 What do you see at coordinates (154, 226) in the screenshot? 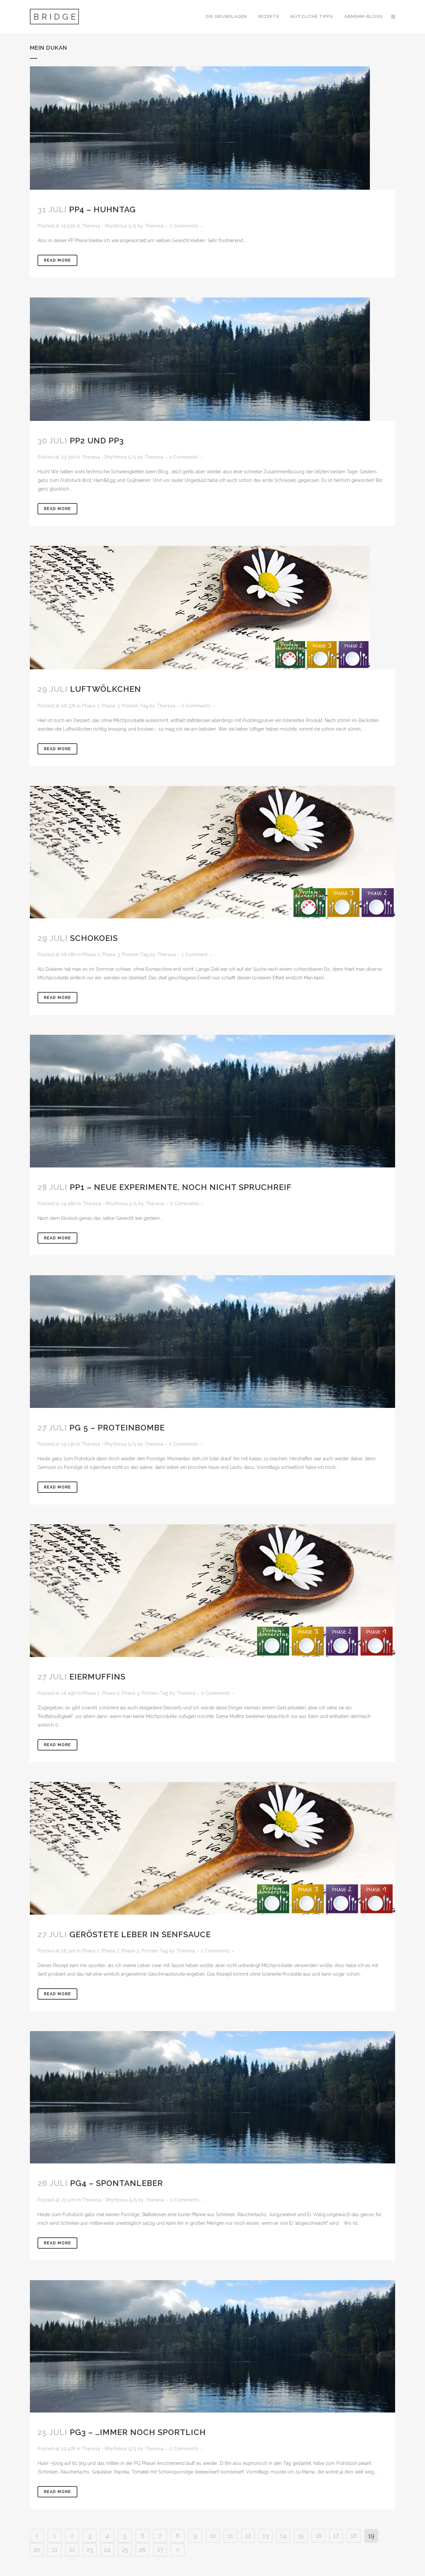
I see `Theresa` at bounding box center [154, 226].